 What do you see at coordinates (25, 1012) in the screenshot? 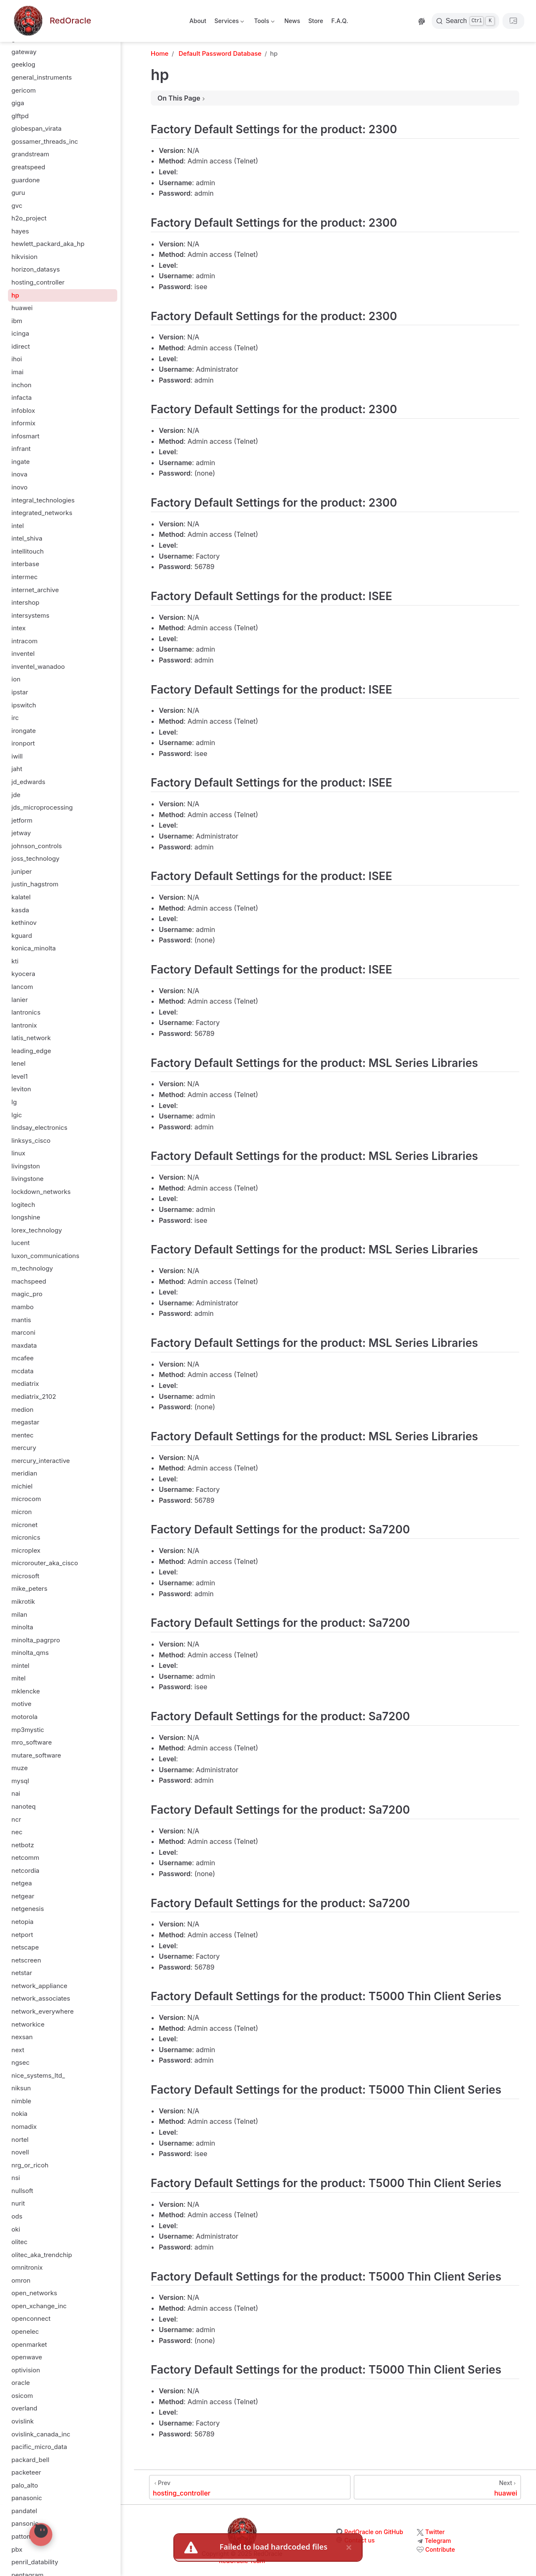
I see `lantronics` at bounding box center [25, 1012].